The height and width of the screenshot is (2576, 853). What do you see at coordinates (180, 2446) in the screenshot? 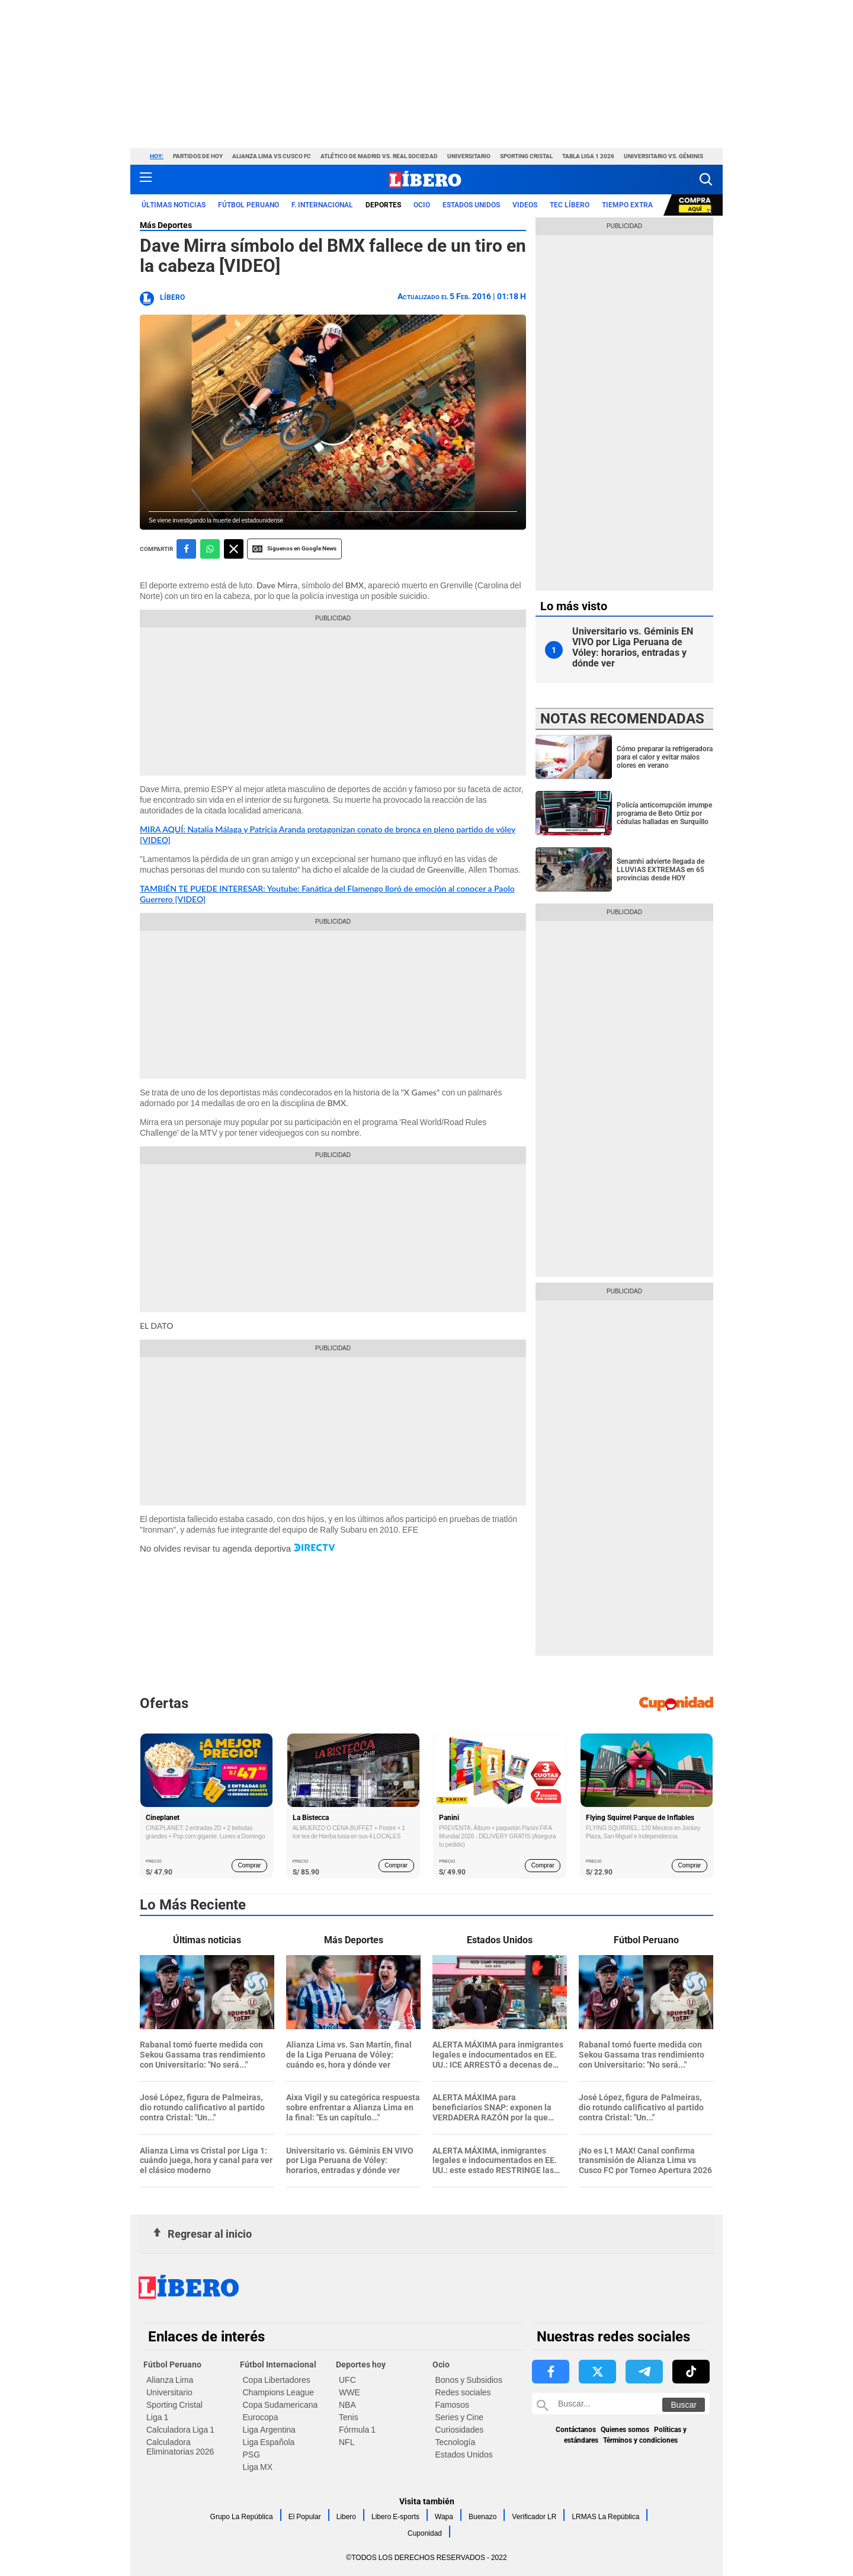
I see `Calculadora Eliminatorias 2026` at bounding box center [180, 2446].